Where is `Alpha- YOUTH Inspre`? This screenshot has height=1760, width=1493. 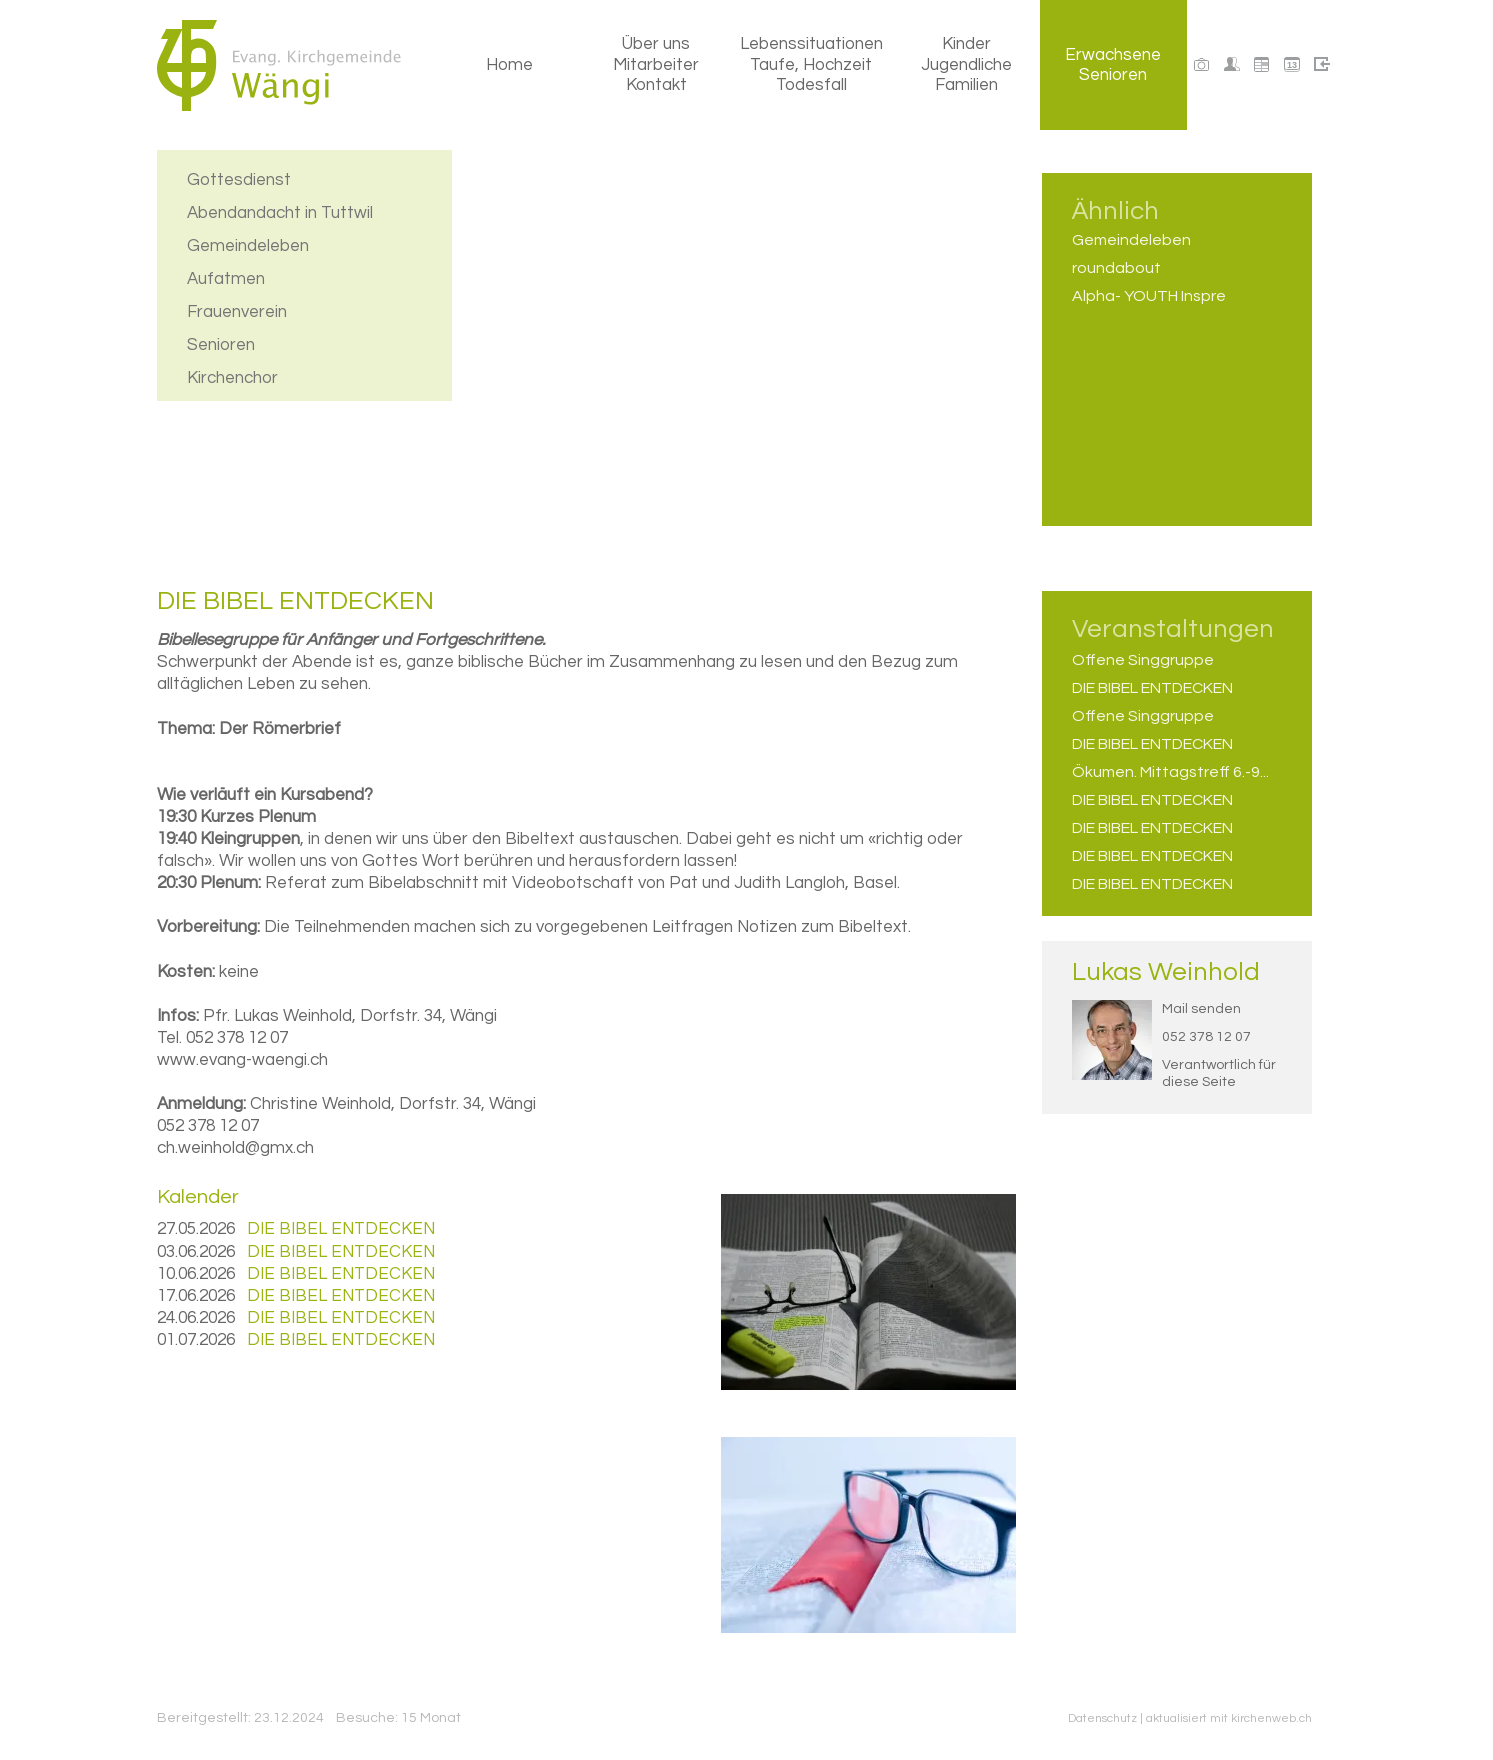 Alpha- YOUTH Inspre is located at coordinates (1149, 296).